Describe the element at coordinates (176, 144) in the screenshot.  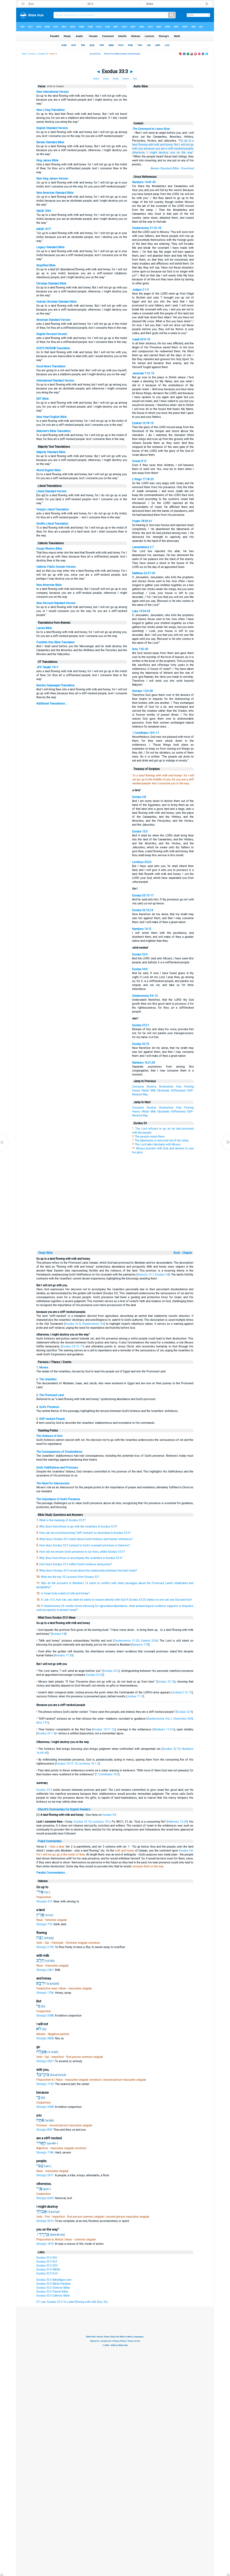
I see `But` at that location.